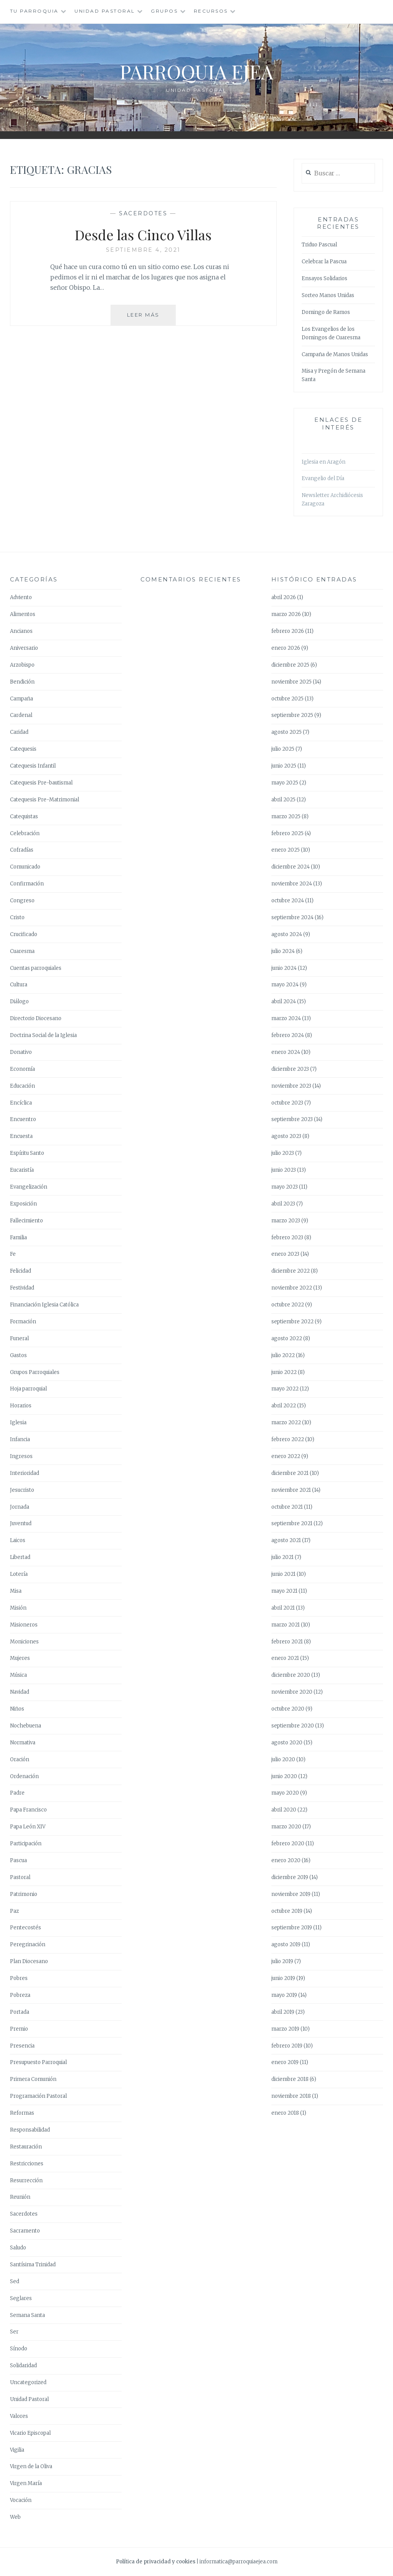 This screenshot has height=2576, width=393. Describe the element at coordinates (285, 1658) in the screenshot. I see `enero 2021` at that location.